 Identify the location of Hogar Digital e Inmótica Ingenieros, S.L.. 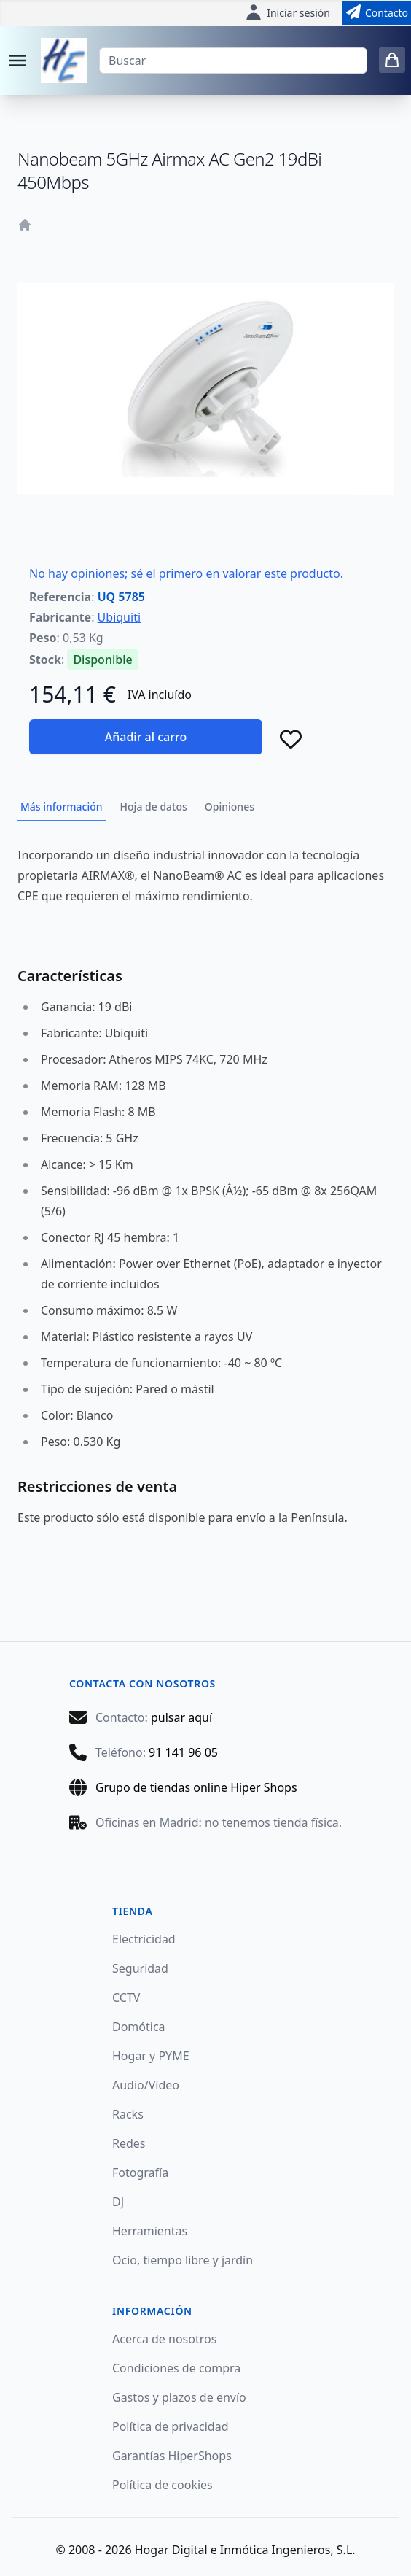
(245, 2550).